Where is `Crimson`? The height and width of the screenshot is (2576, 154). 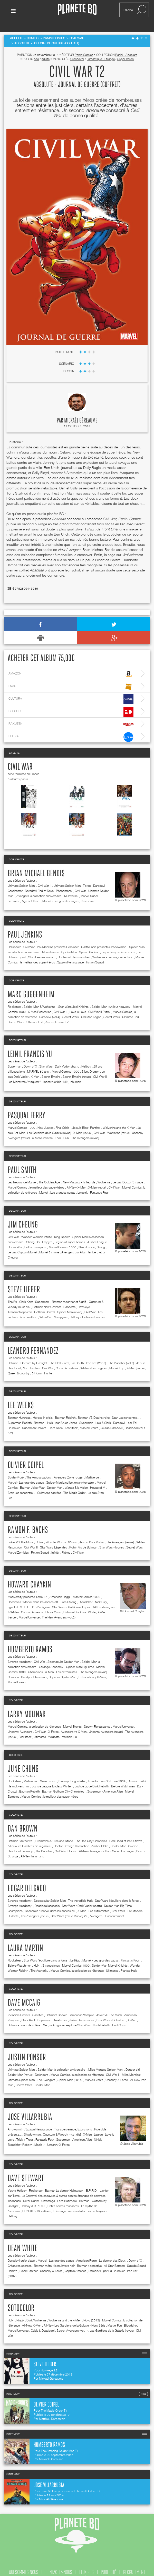
Crimson is located at coordinates (13, 1668).